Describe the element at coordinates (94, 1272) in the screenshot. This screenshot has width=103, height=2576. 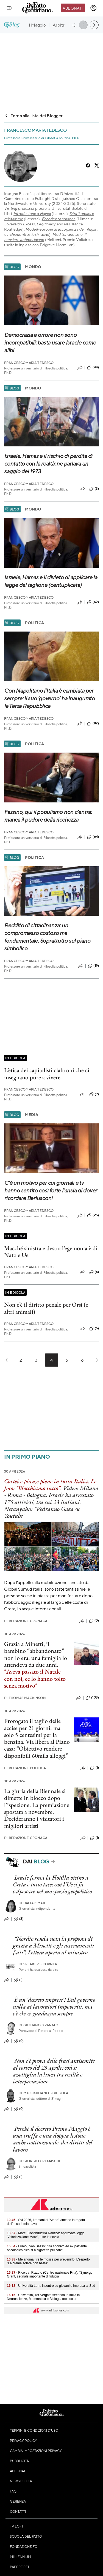
I see `(6)` at that location.